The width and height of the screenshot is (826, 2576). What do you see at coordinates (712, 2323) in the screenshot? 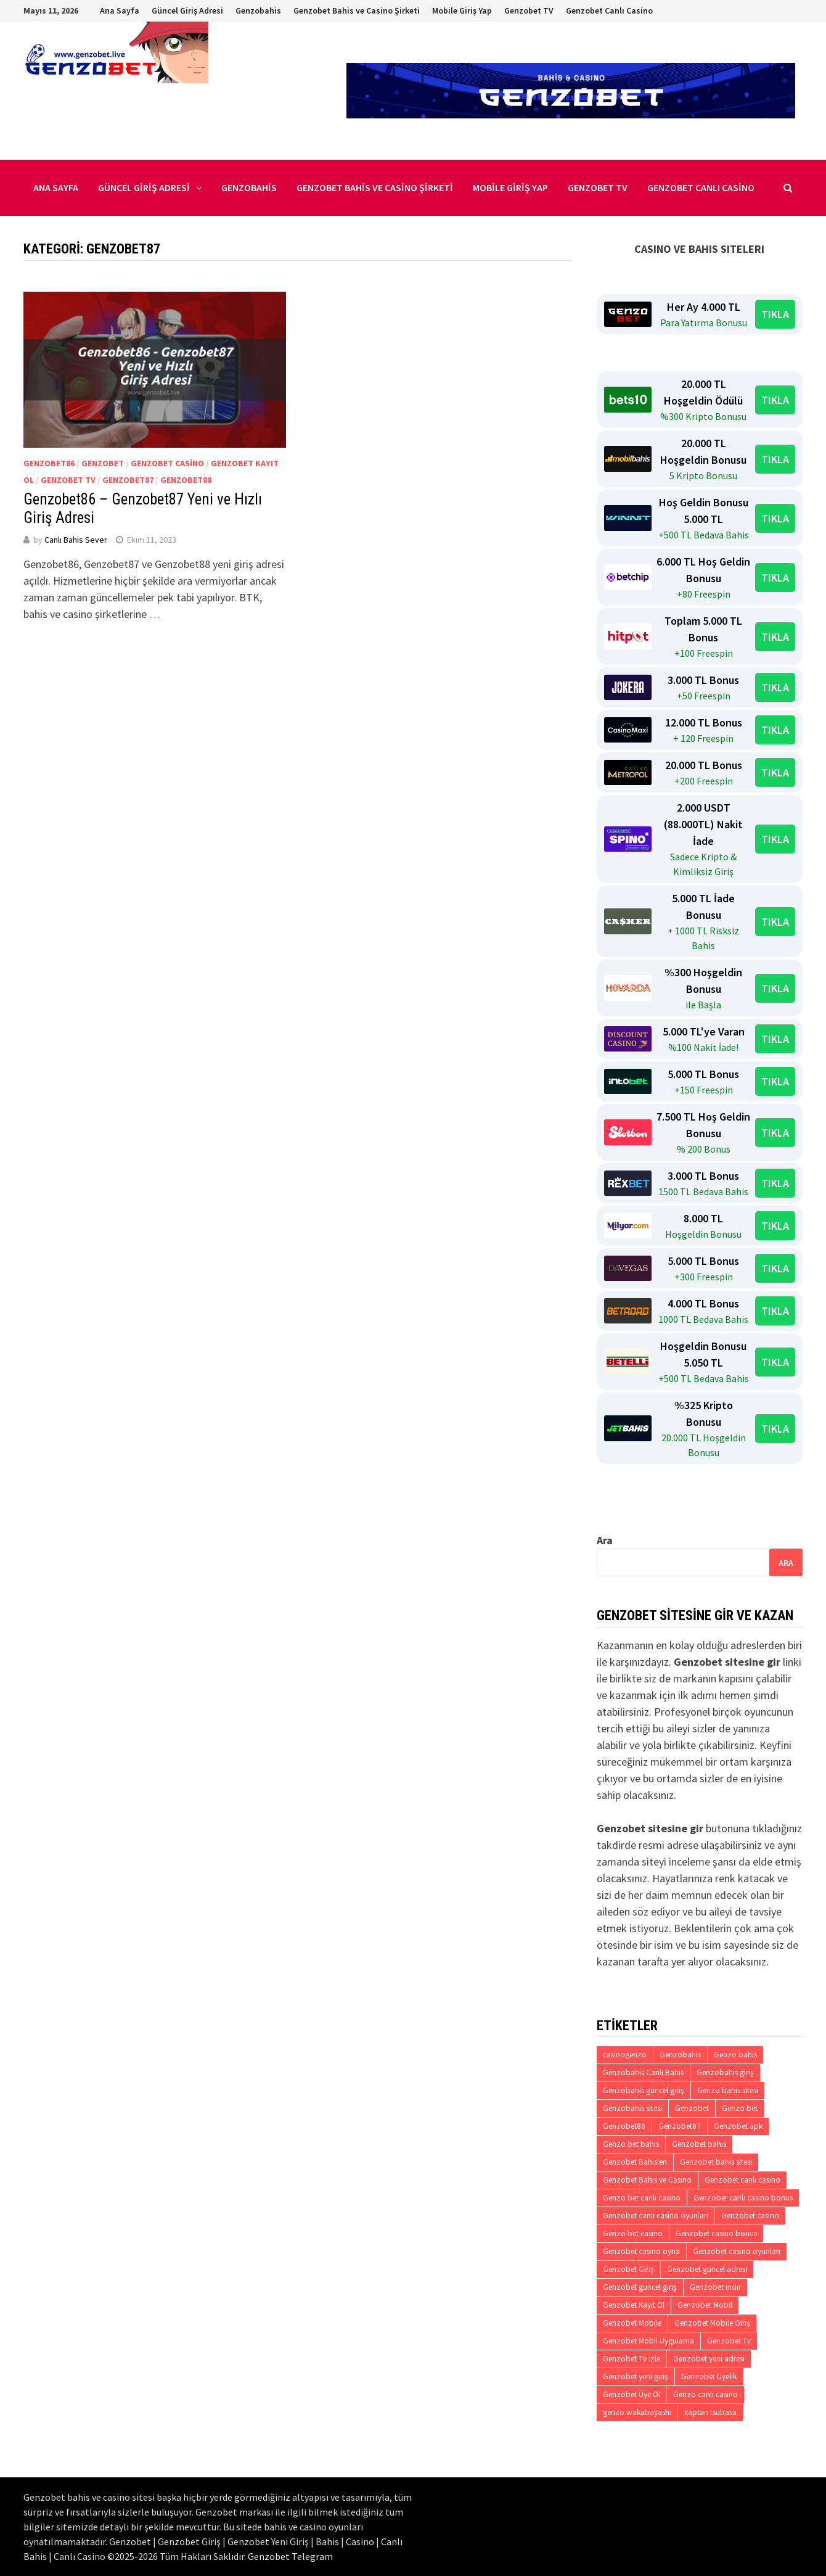
I see `Genzobet Mobile Giriş` at bounding box center [712, 2323].